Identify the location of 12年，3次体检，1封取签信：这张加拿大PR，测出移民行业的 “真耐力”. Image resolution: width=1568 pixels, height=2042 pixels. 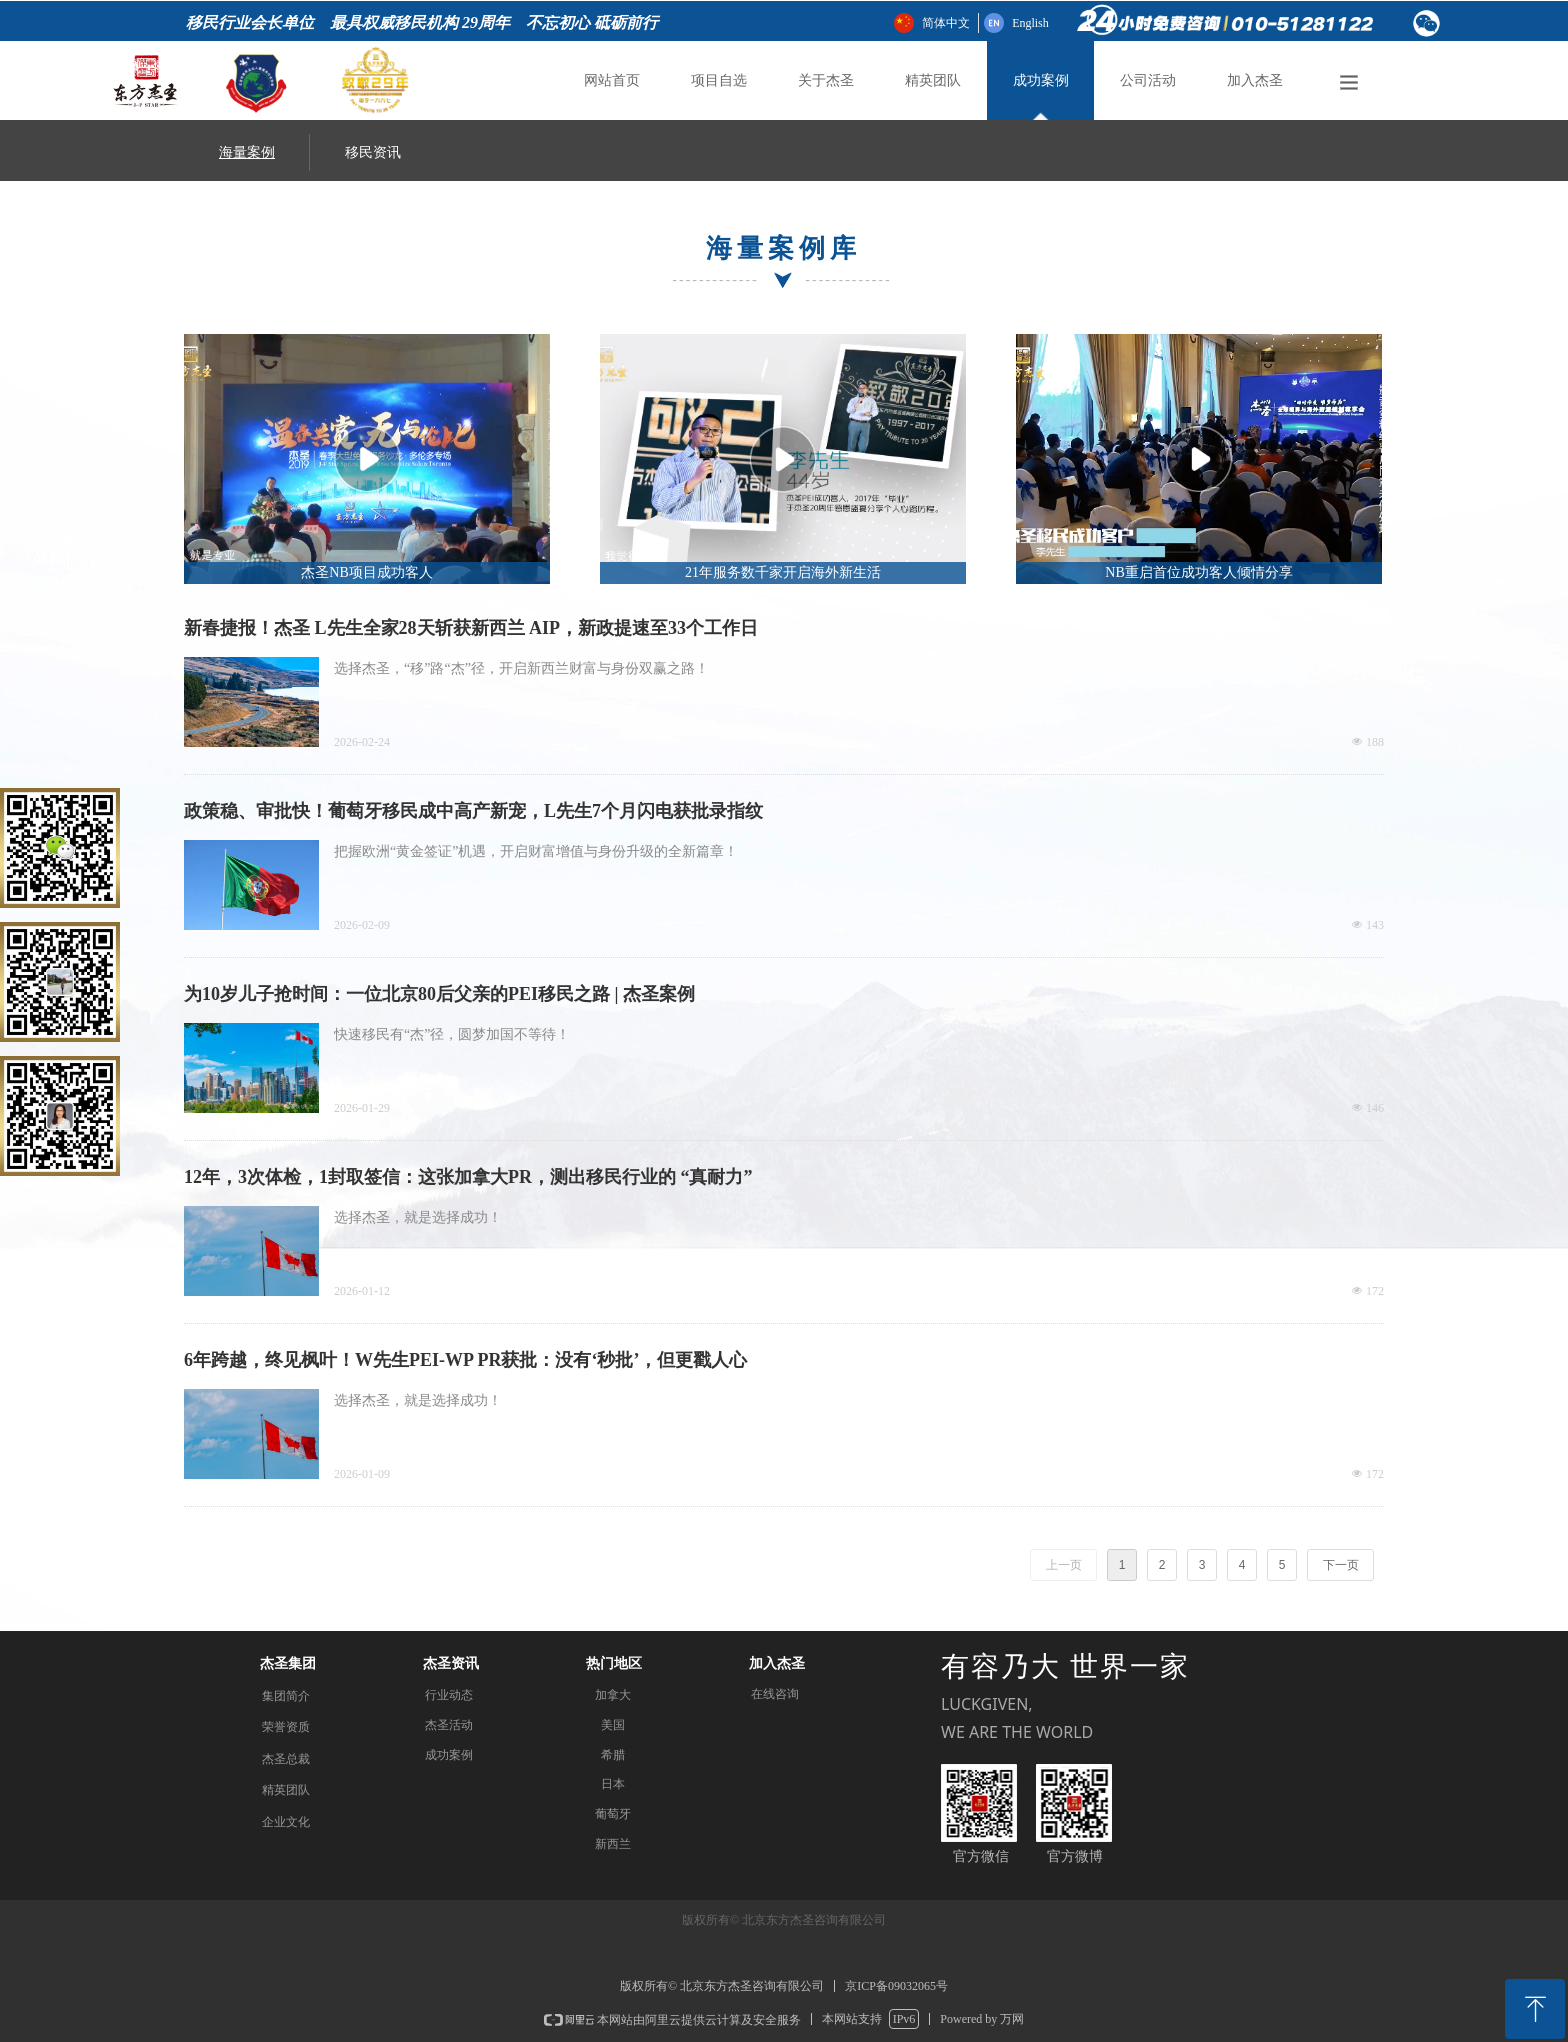
(468, 1177).